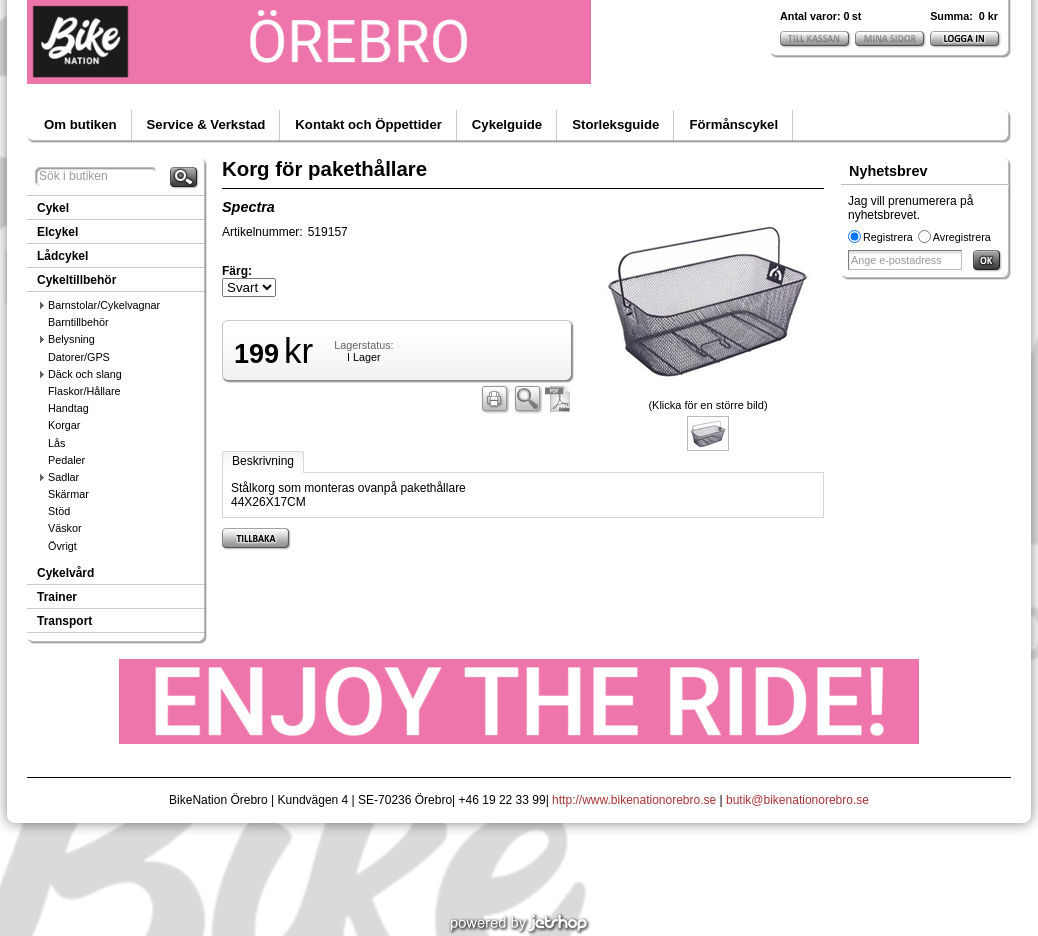  What do you see at coordinates (797, 800) in the screenshot?
I see `butik@bikenationorebro.se` at bounding box center [797, 800].